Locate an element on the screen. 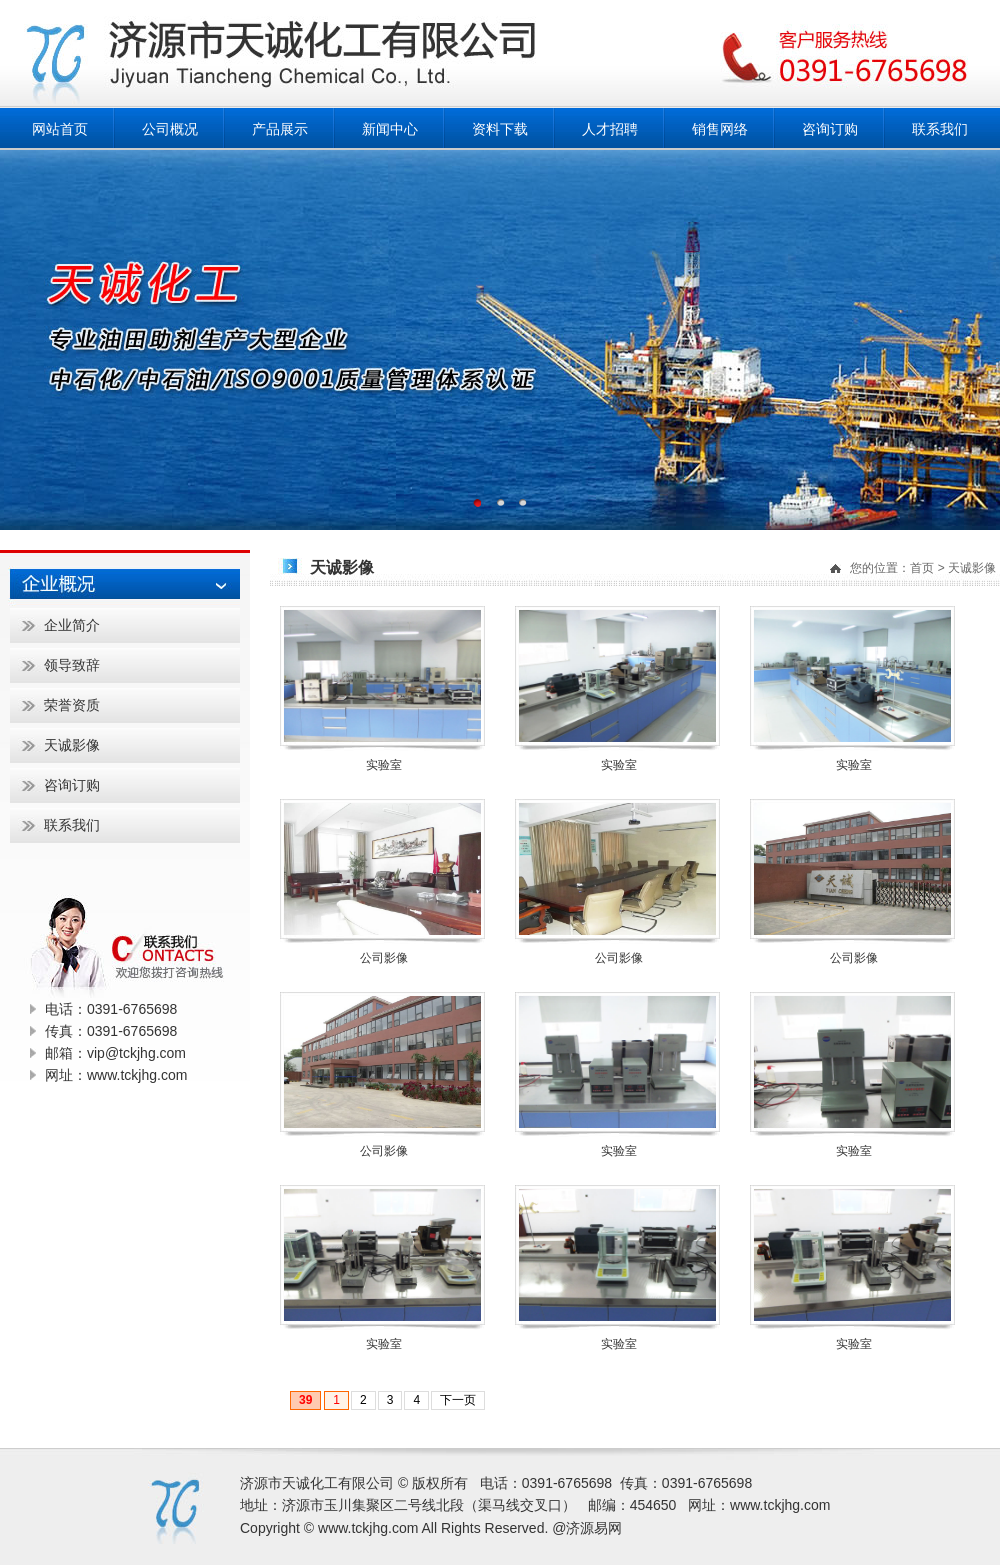 The height and width of the screenshot is (1565, 1000). 实验室 is located at coordinates (384, 765).